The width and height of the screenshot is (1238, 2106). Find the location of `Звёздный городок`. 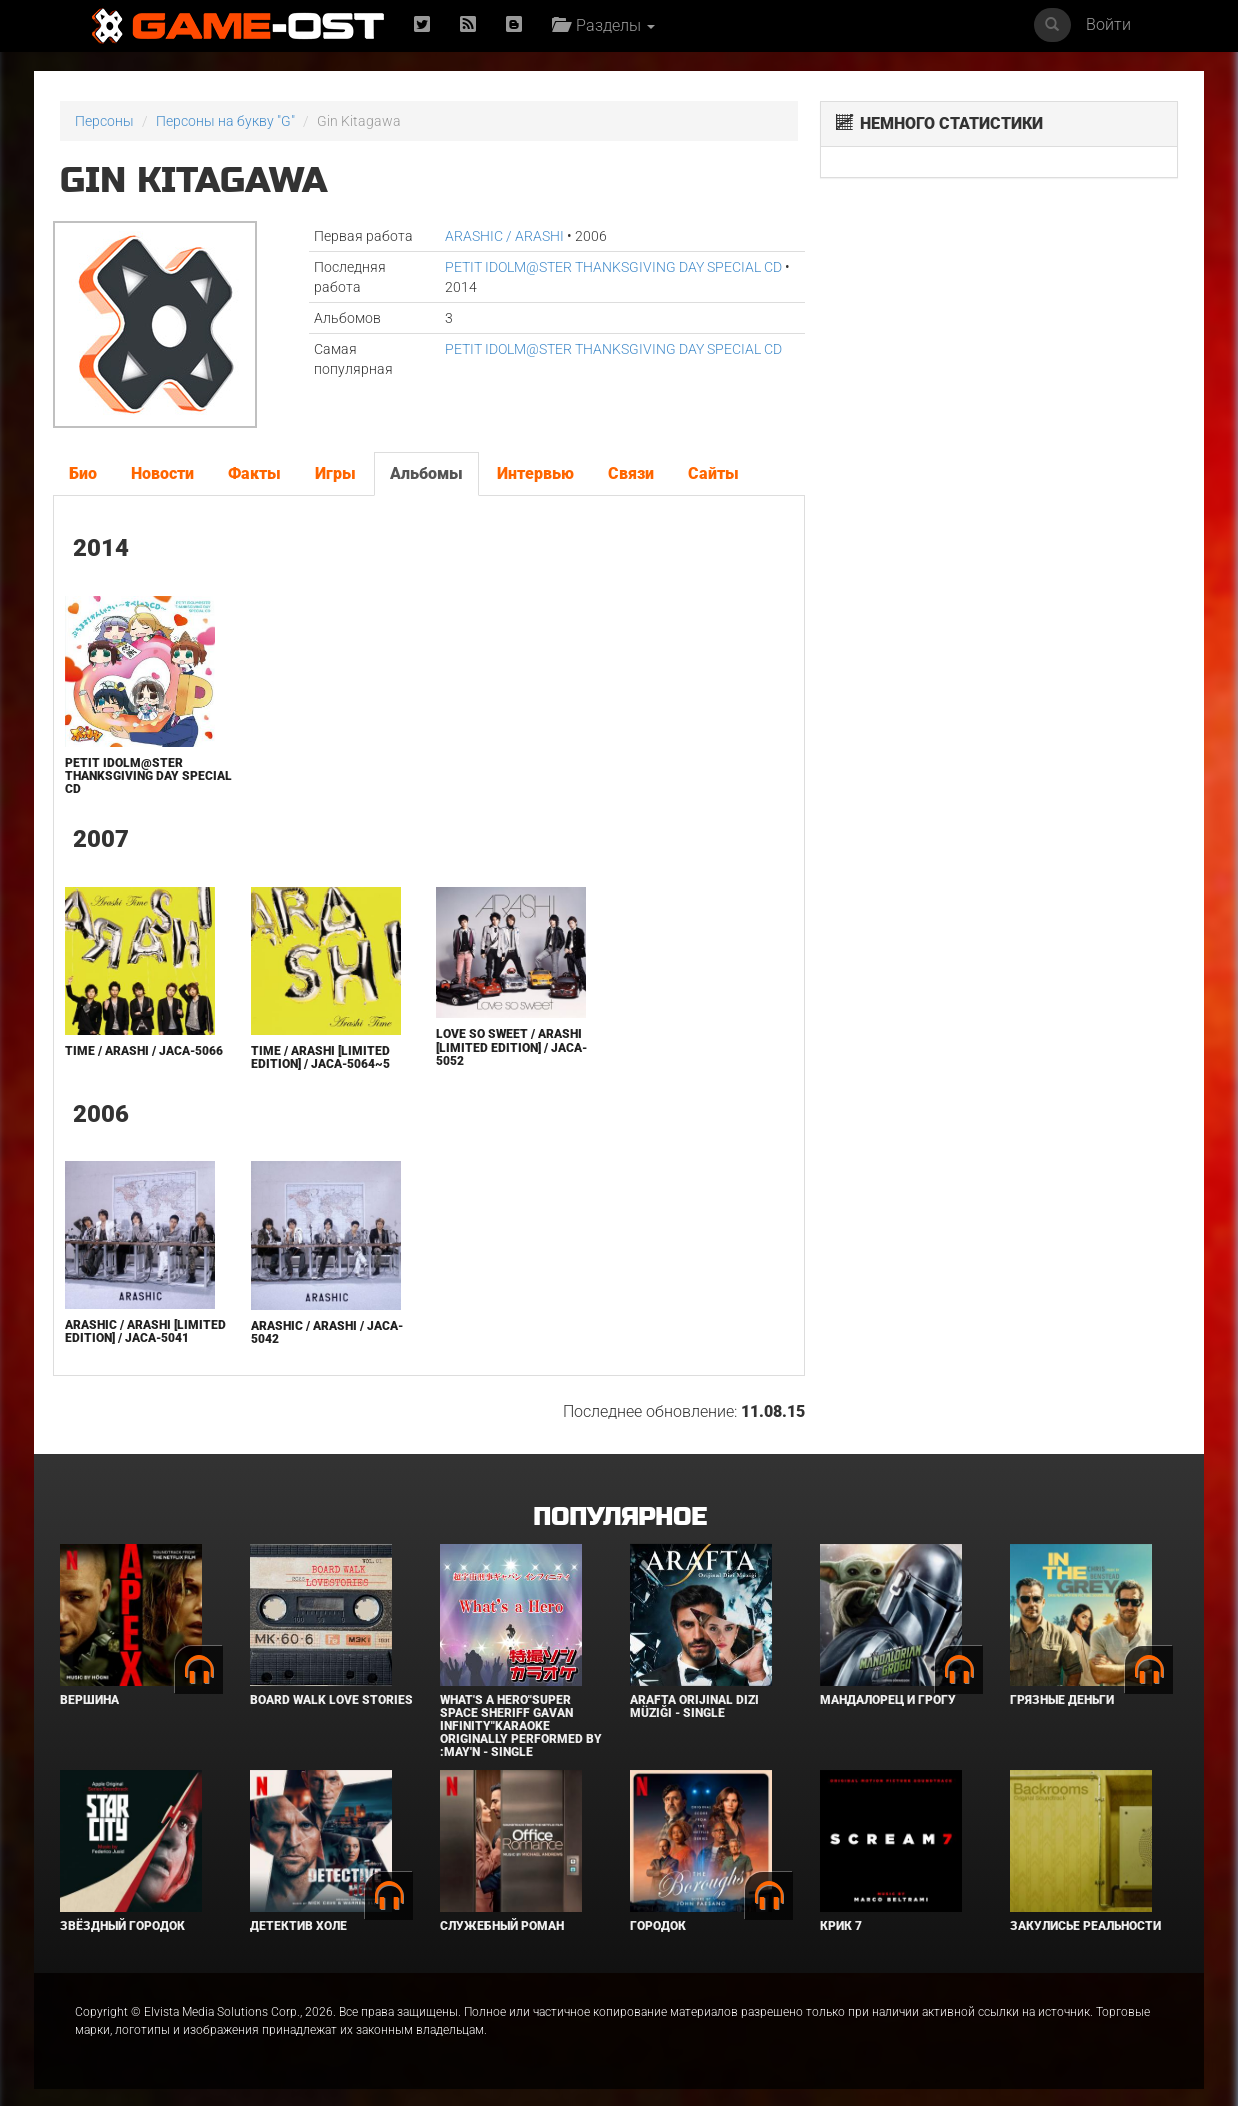

Звёздный городок is located at coordinates (122, 1926).